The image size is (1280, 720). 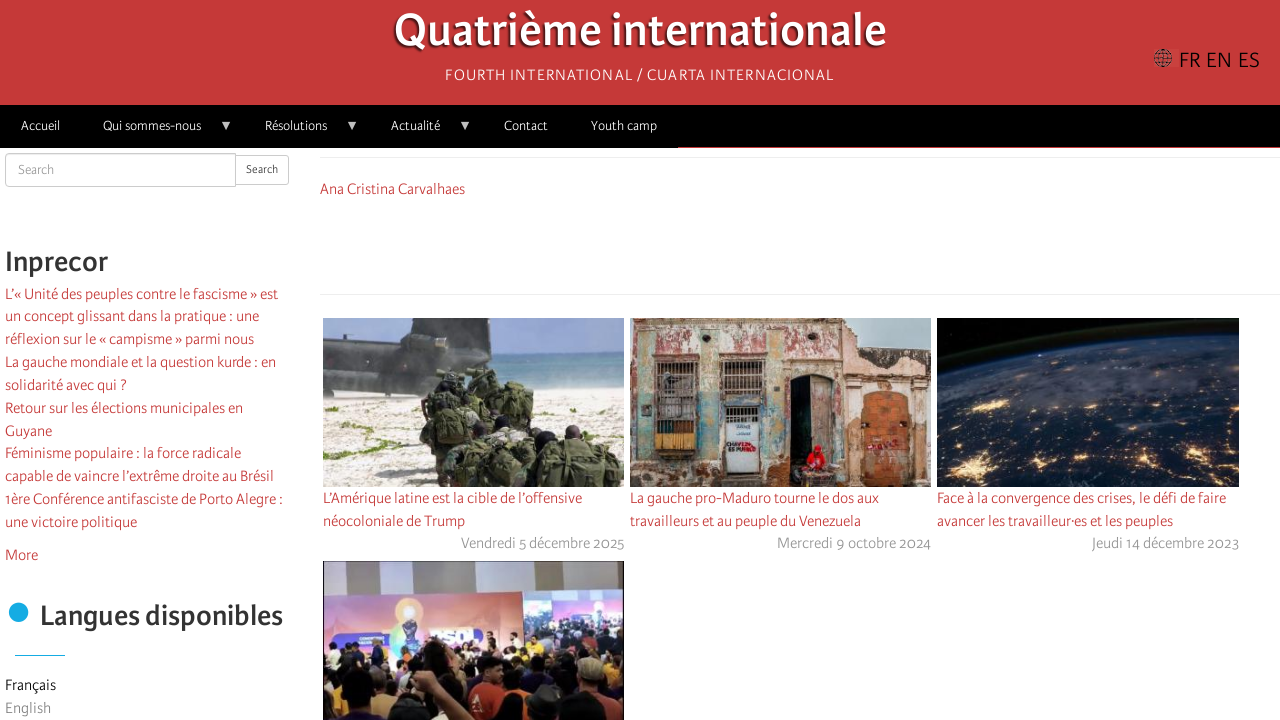 I want to click on Actualité [menuitem], so click(x=421, y=132).